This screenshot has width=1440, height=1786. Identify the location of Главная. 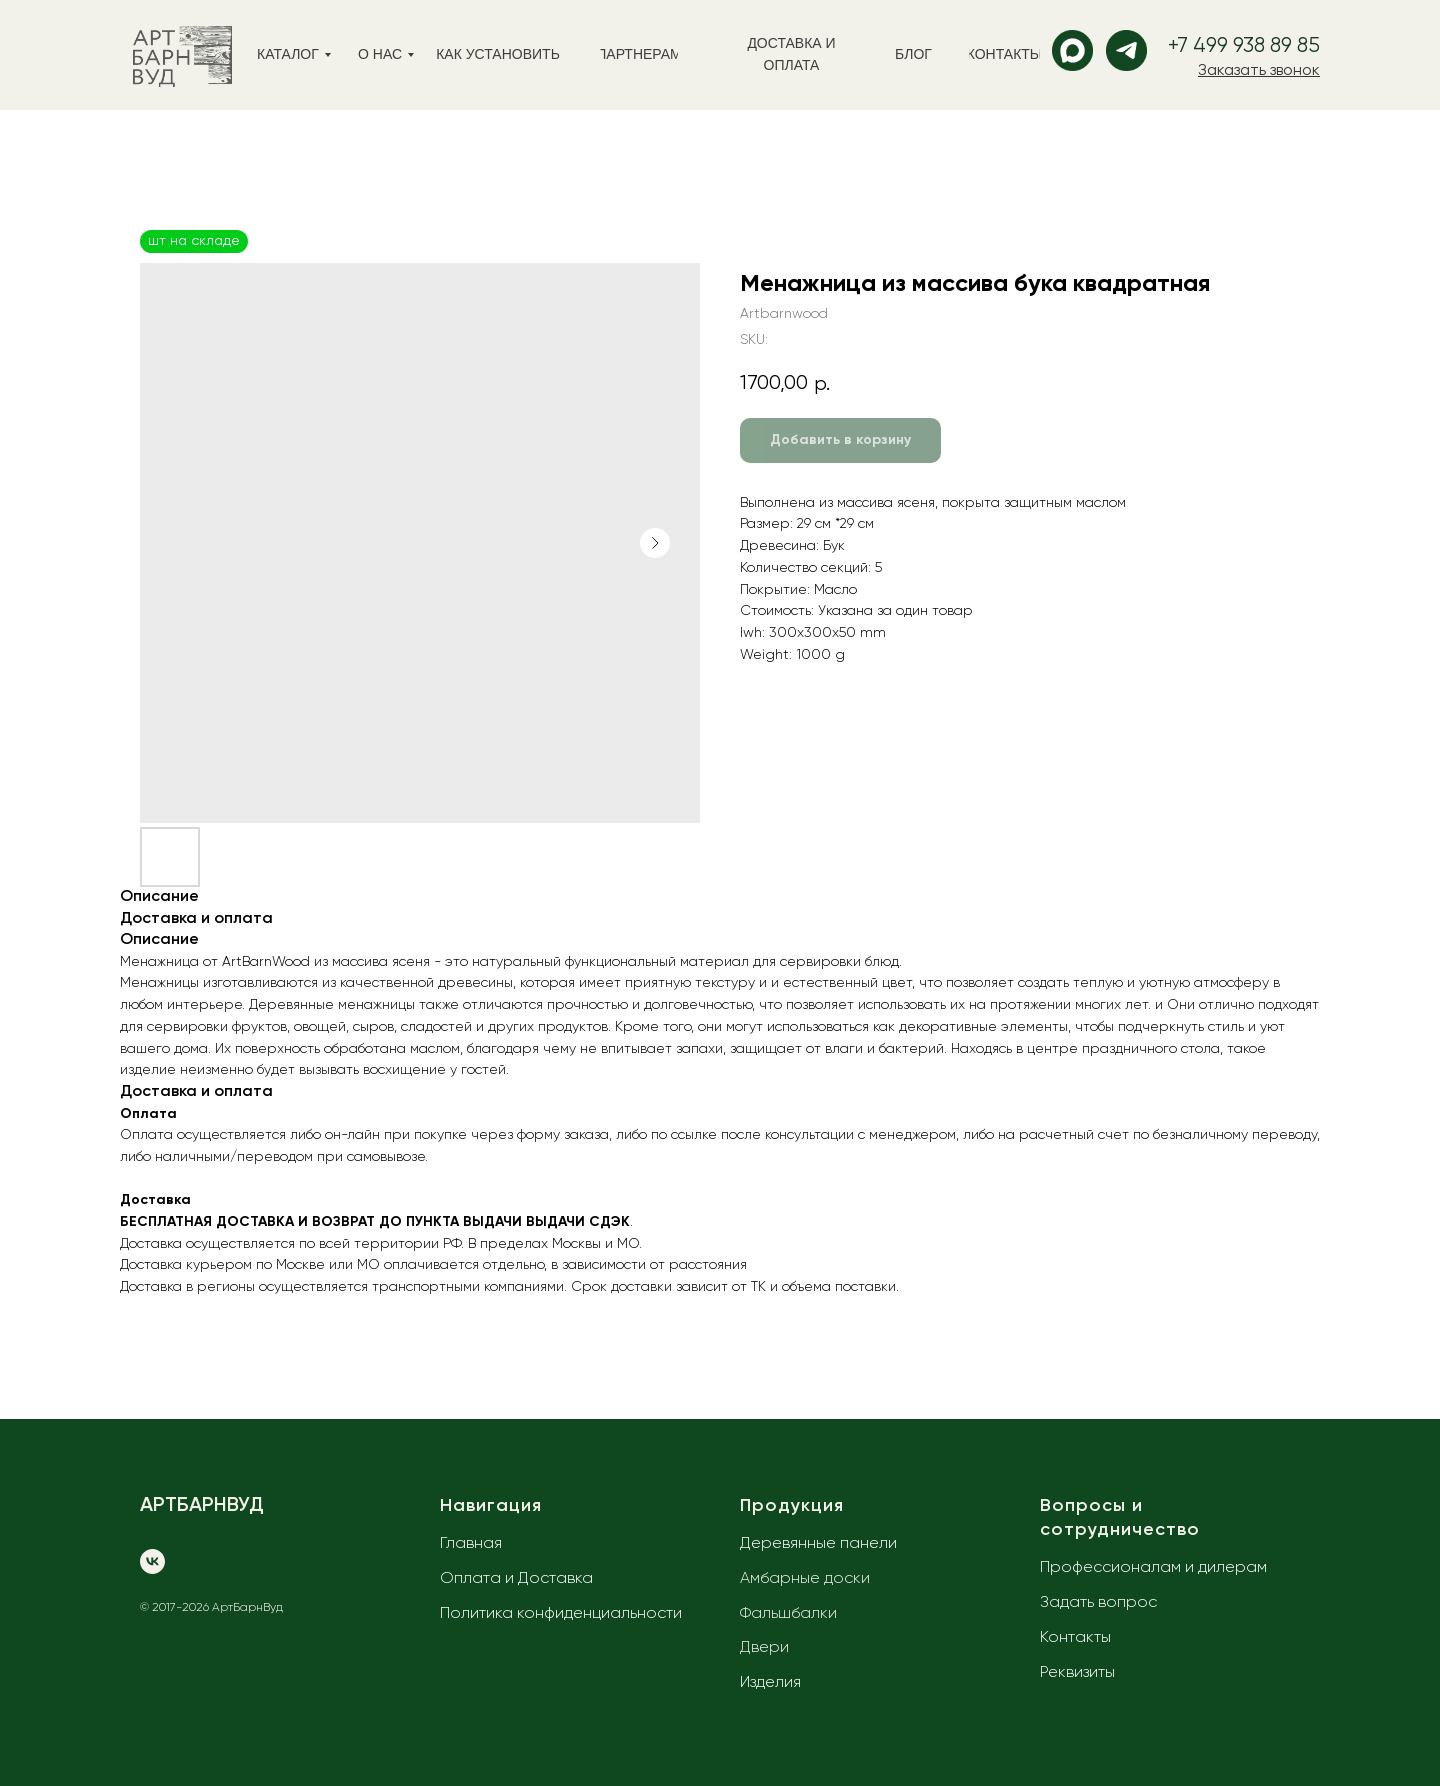
(471, 1544).